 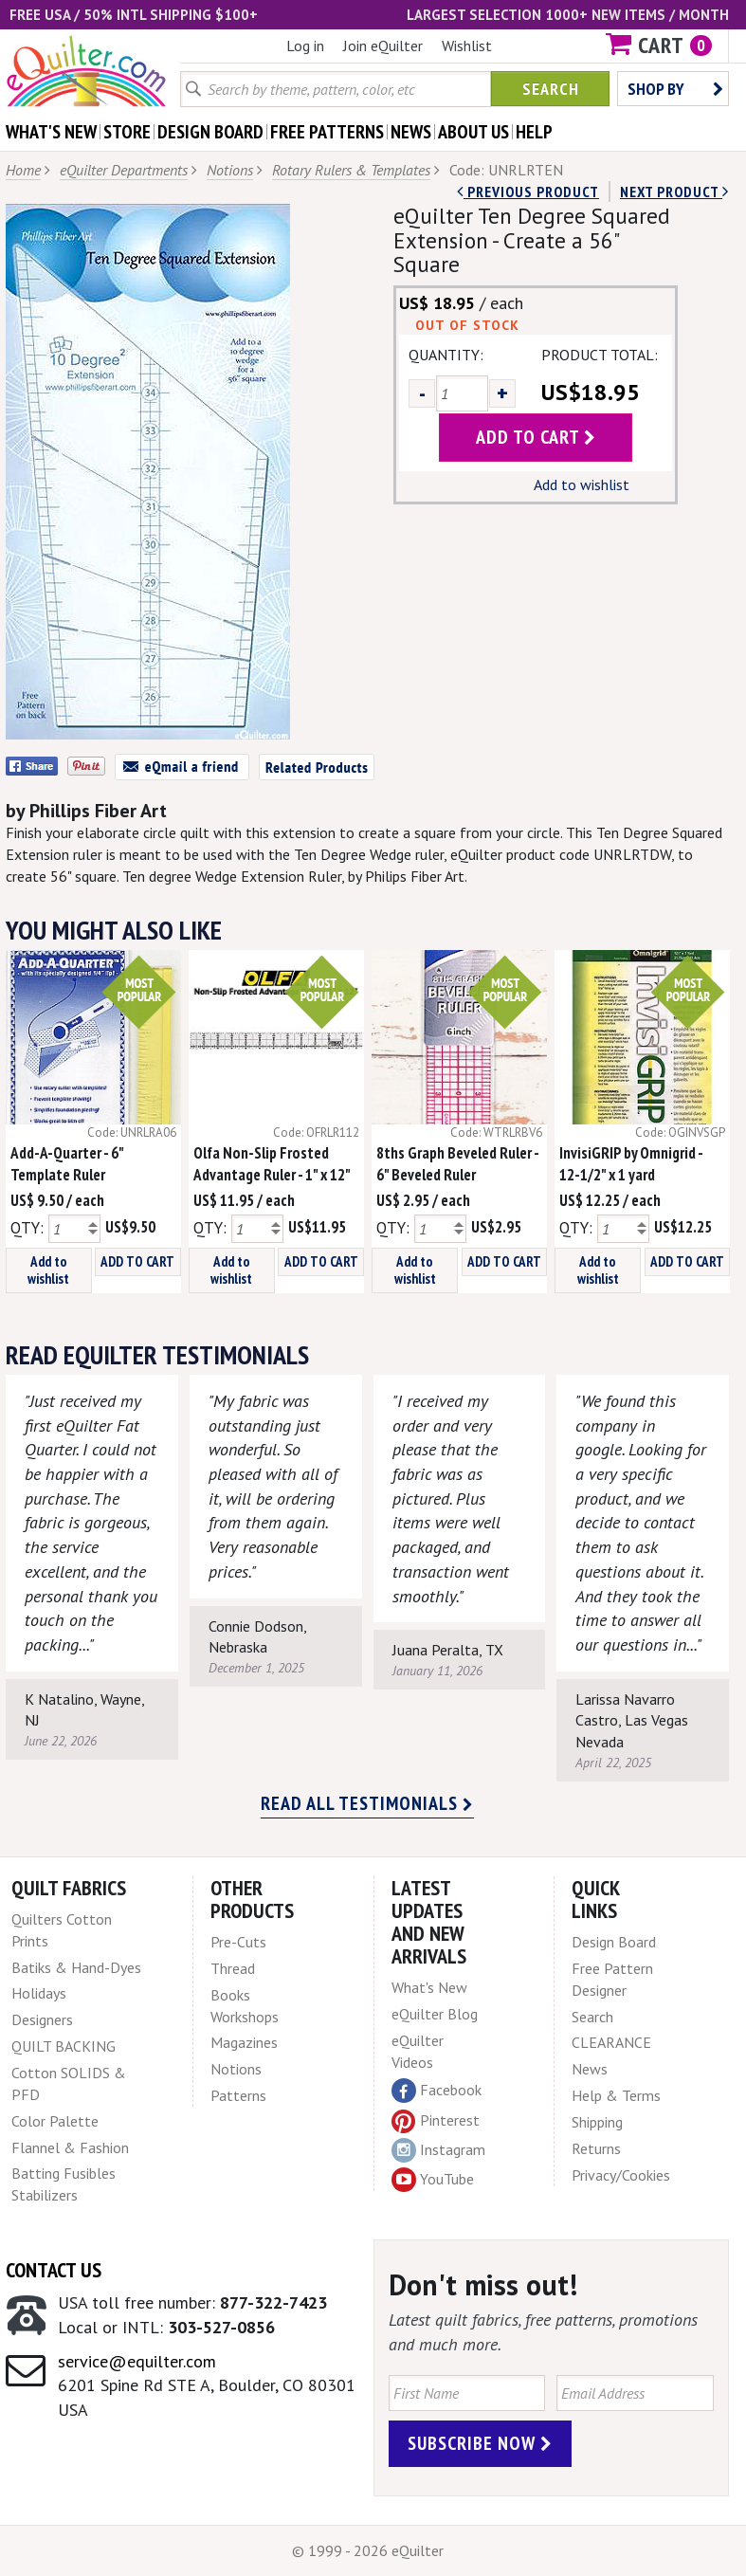 What do you see at coordinates (581, 484) in the screenshot?
I see `Add to wishlist` at bounding box center [581, 484].